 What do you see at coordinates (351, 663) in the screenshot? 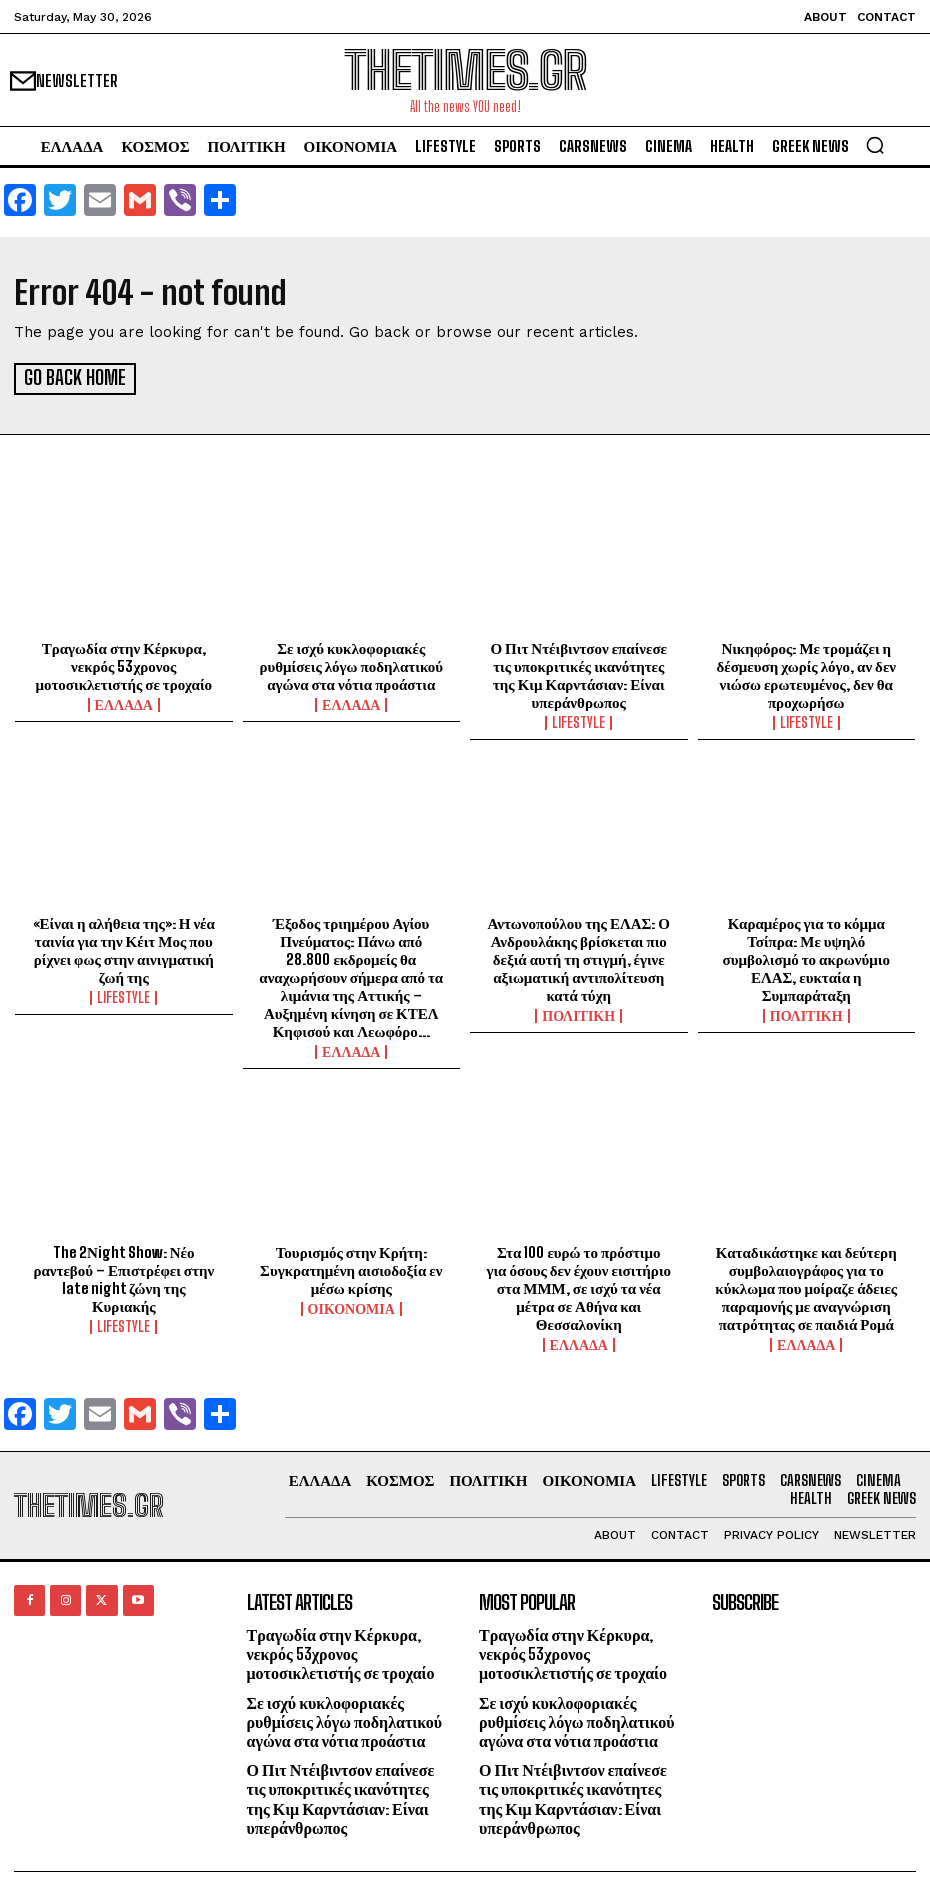
I see `Σε ισχύ κυκλοφοριακές ρυθμίσεις λόγω ποδηλατικού αγώνα στα νότια προάστια` at bounding box center [351, 663].